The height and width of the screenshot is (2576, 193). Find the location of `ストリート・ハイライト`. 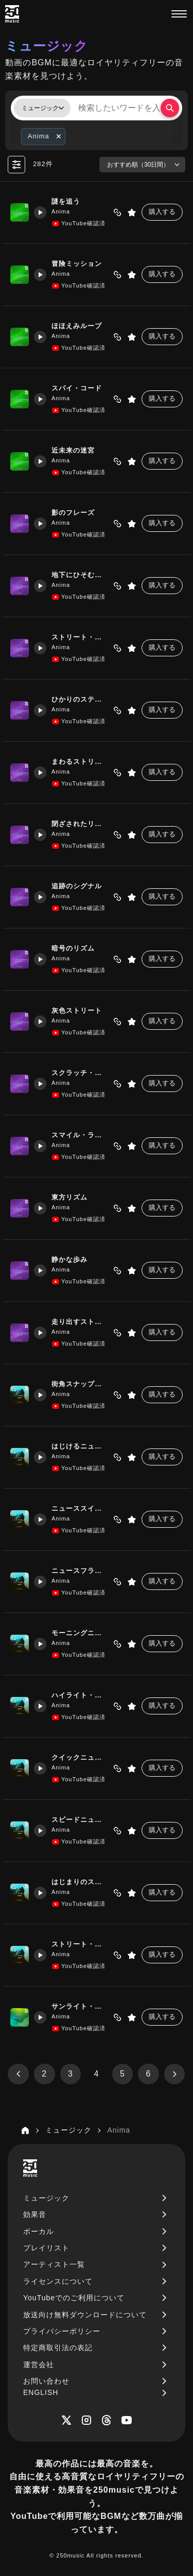

ストリート・ハイライト is located at coordinates (79, 1944).